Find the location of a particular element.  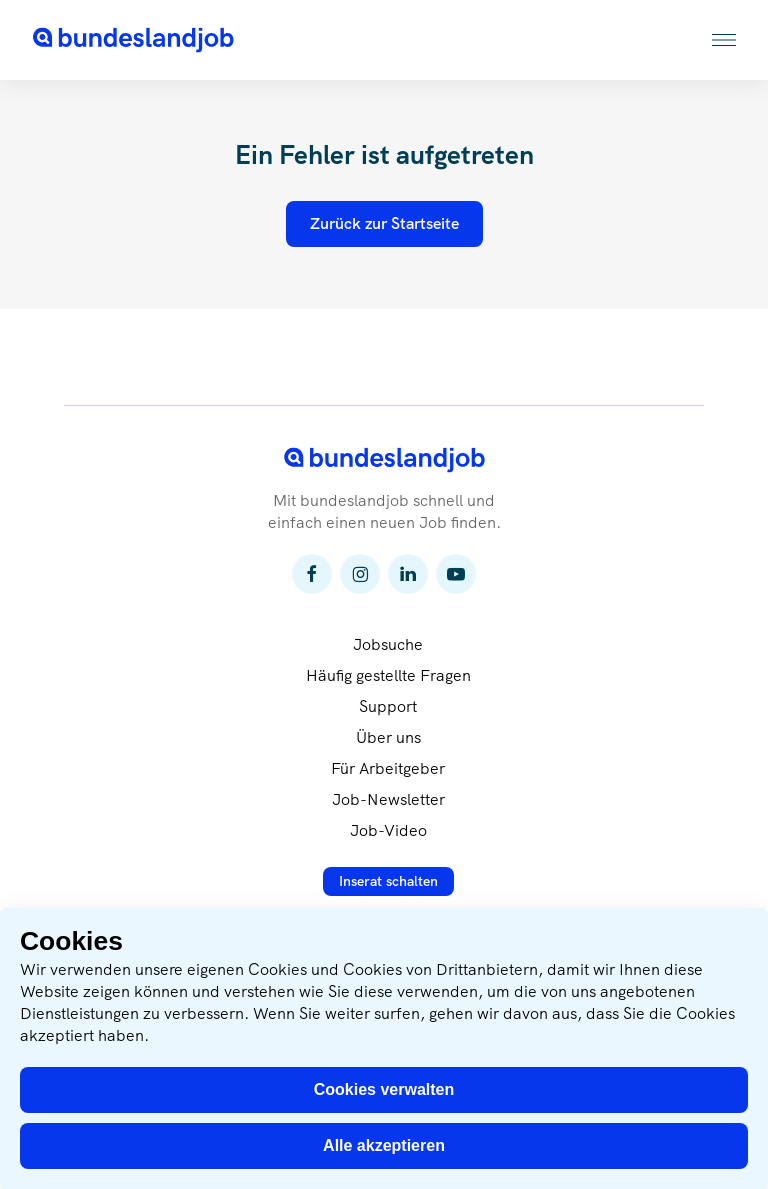

Job-Video is located at coordinates (388, 830).